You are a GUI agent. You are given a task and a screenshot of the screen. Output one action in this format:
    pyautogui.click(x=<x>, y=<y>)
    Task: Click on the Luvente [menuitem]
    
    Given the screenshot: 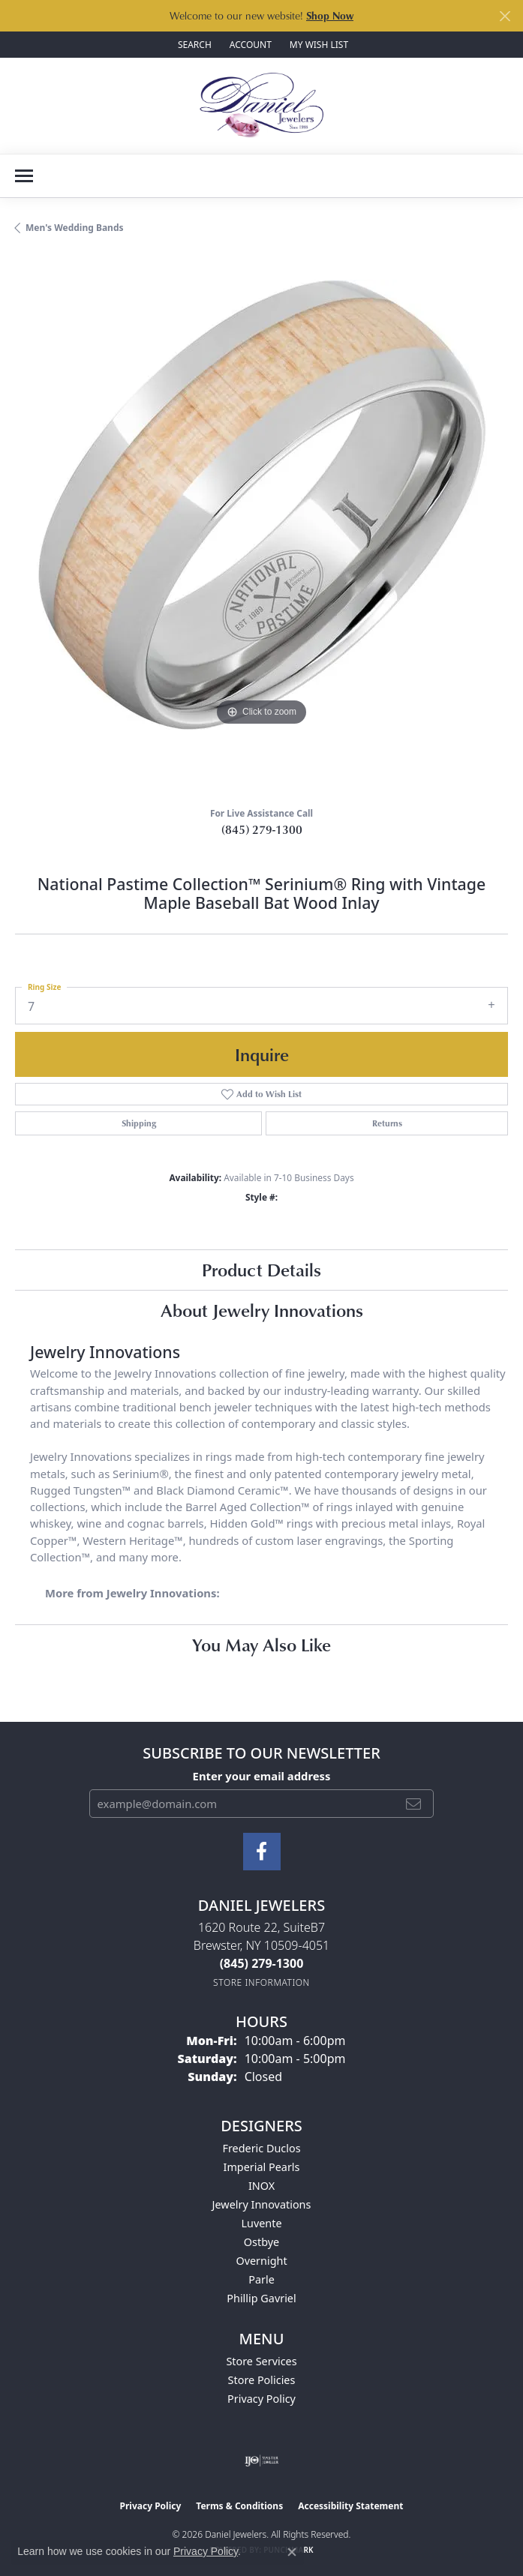 What is the action you would take?
    pyautogui.click(x=261, y=2223)
    